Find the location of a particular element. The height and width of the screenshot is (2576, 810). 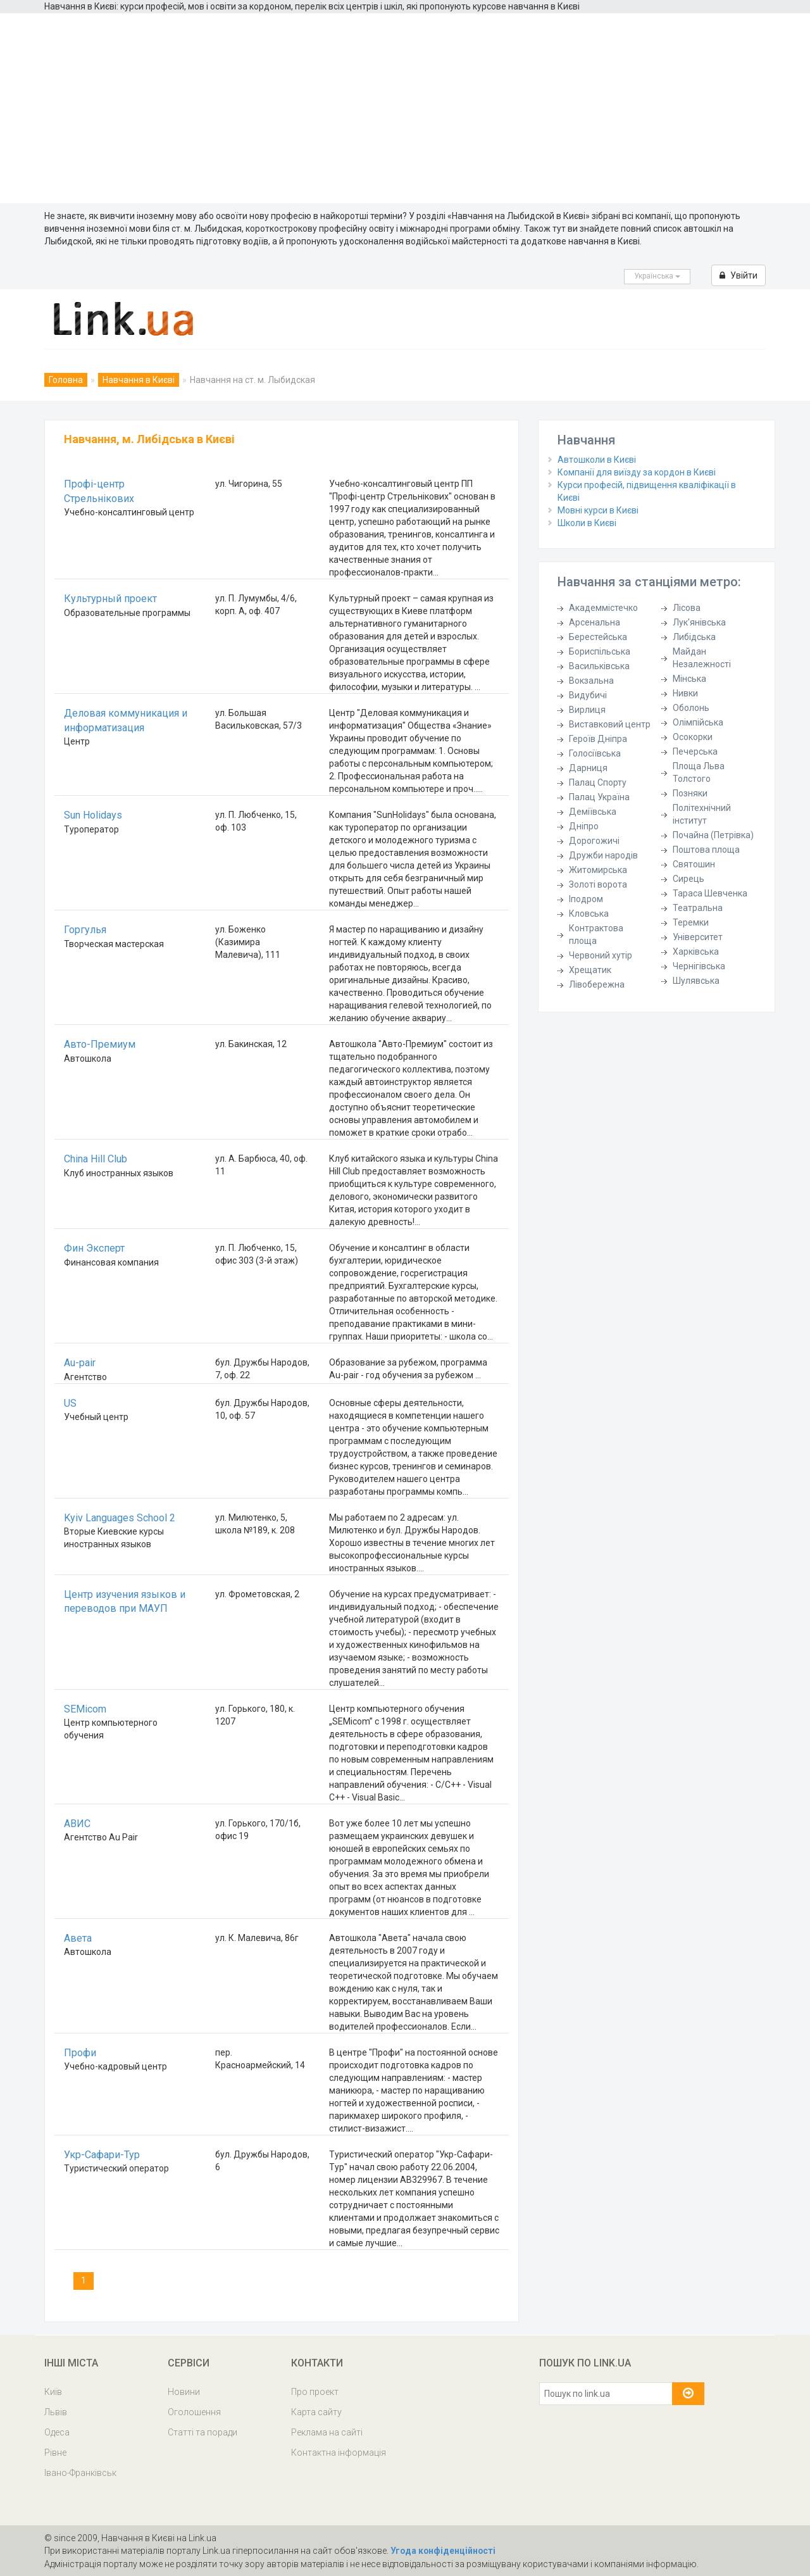

Позняки is located at coordinates (690, 793).